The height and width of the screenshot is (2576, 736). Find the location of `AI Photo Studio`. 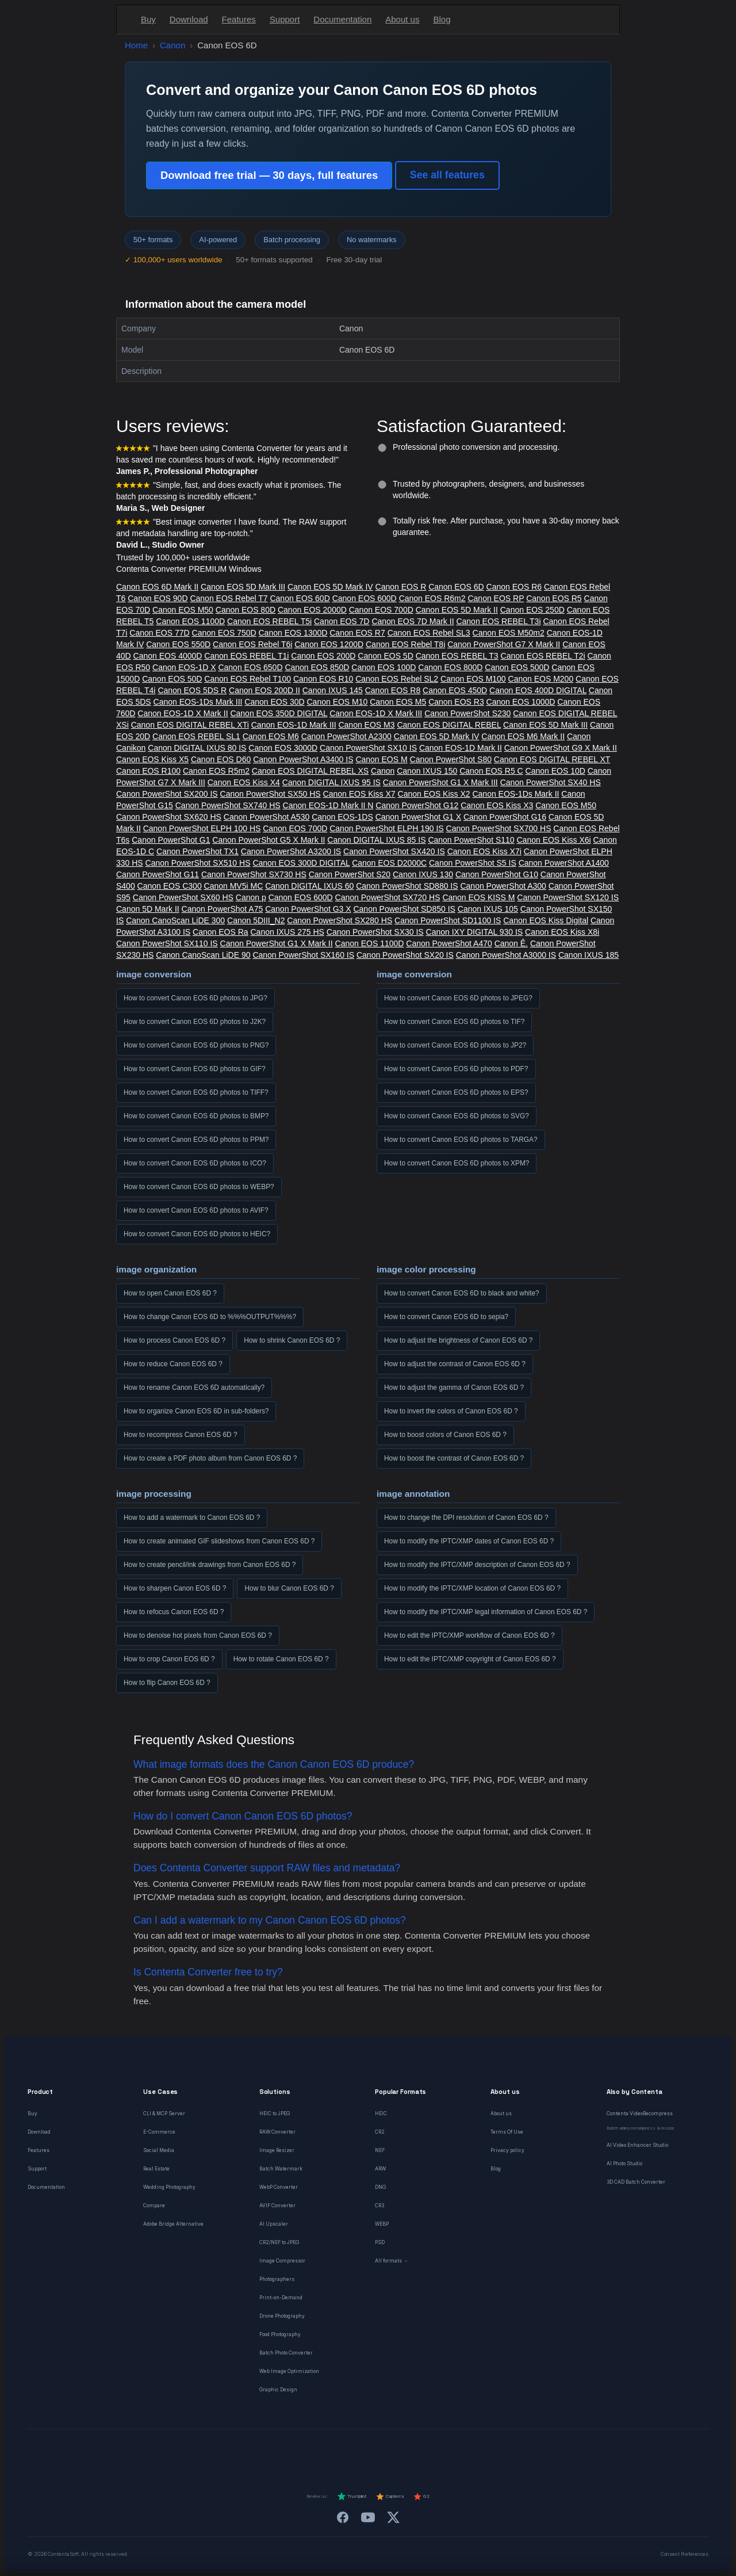

AI Photo Studio is located at coordinates (624, 2163).